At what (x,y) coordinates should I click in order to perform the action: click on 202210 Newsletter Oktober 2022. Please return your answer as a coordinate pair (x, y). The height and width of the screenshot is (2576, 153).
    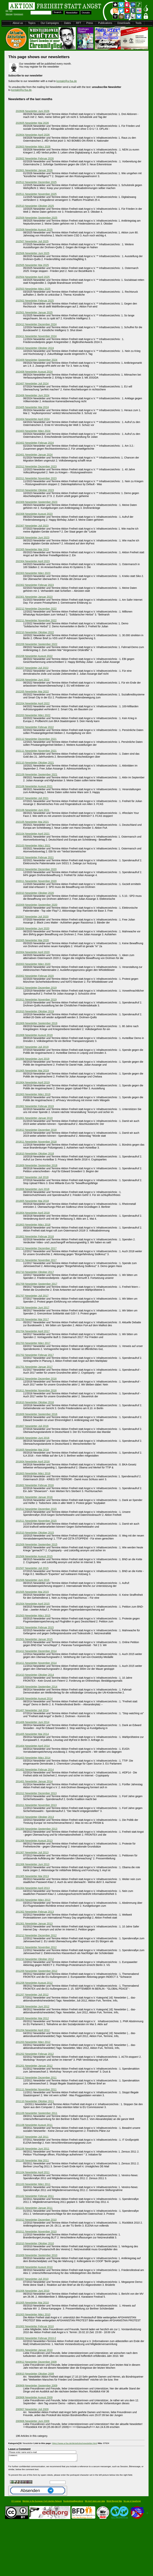
    Looking at the image, I should click on (35, 632).